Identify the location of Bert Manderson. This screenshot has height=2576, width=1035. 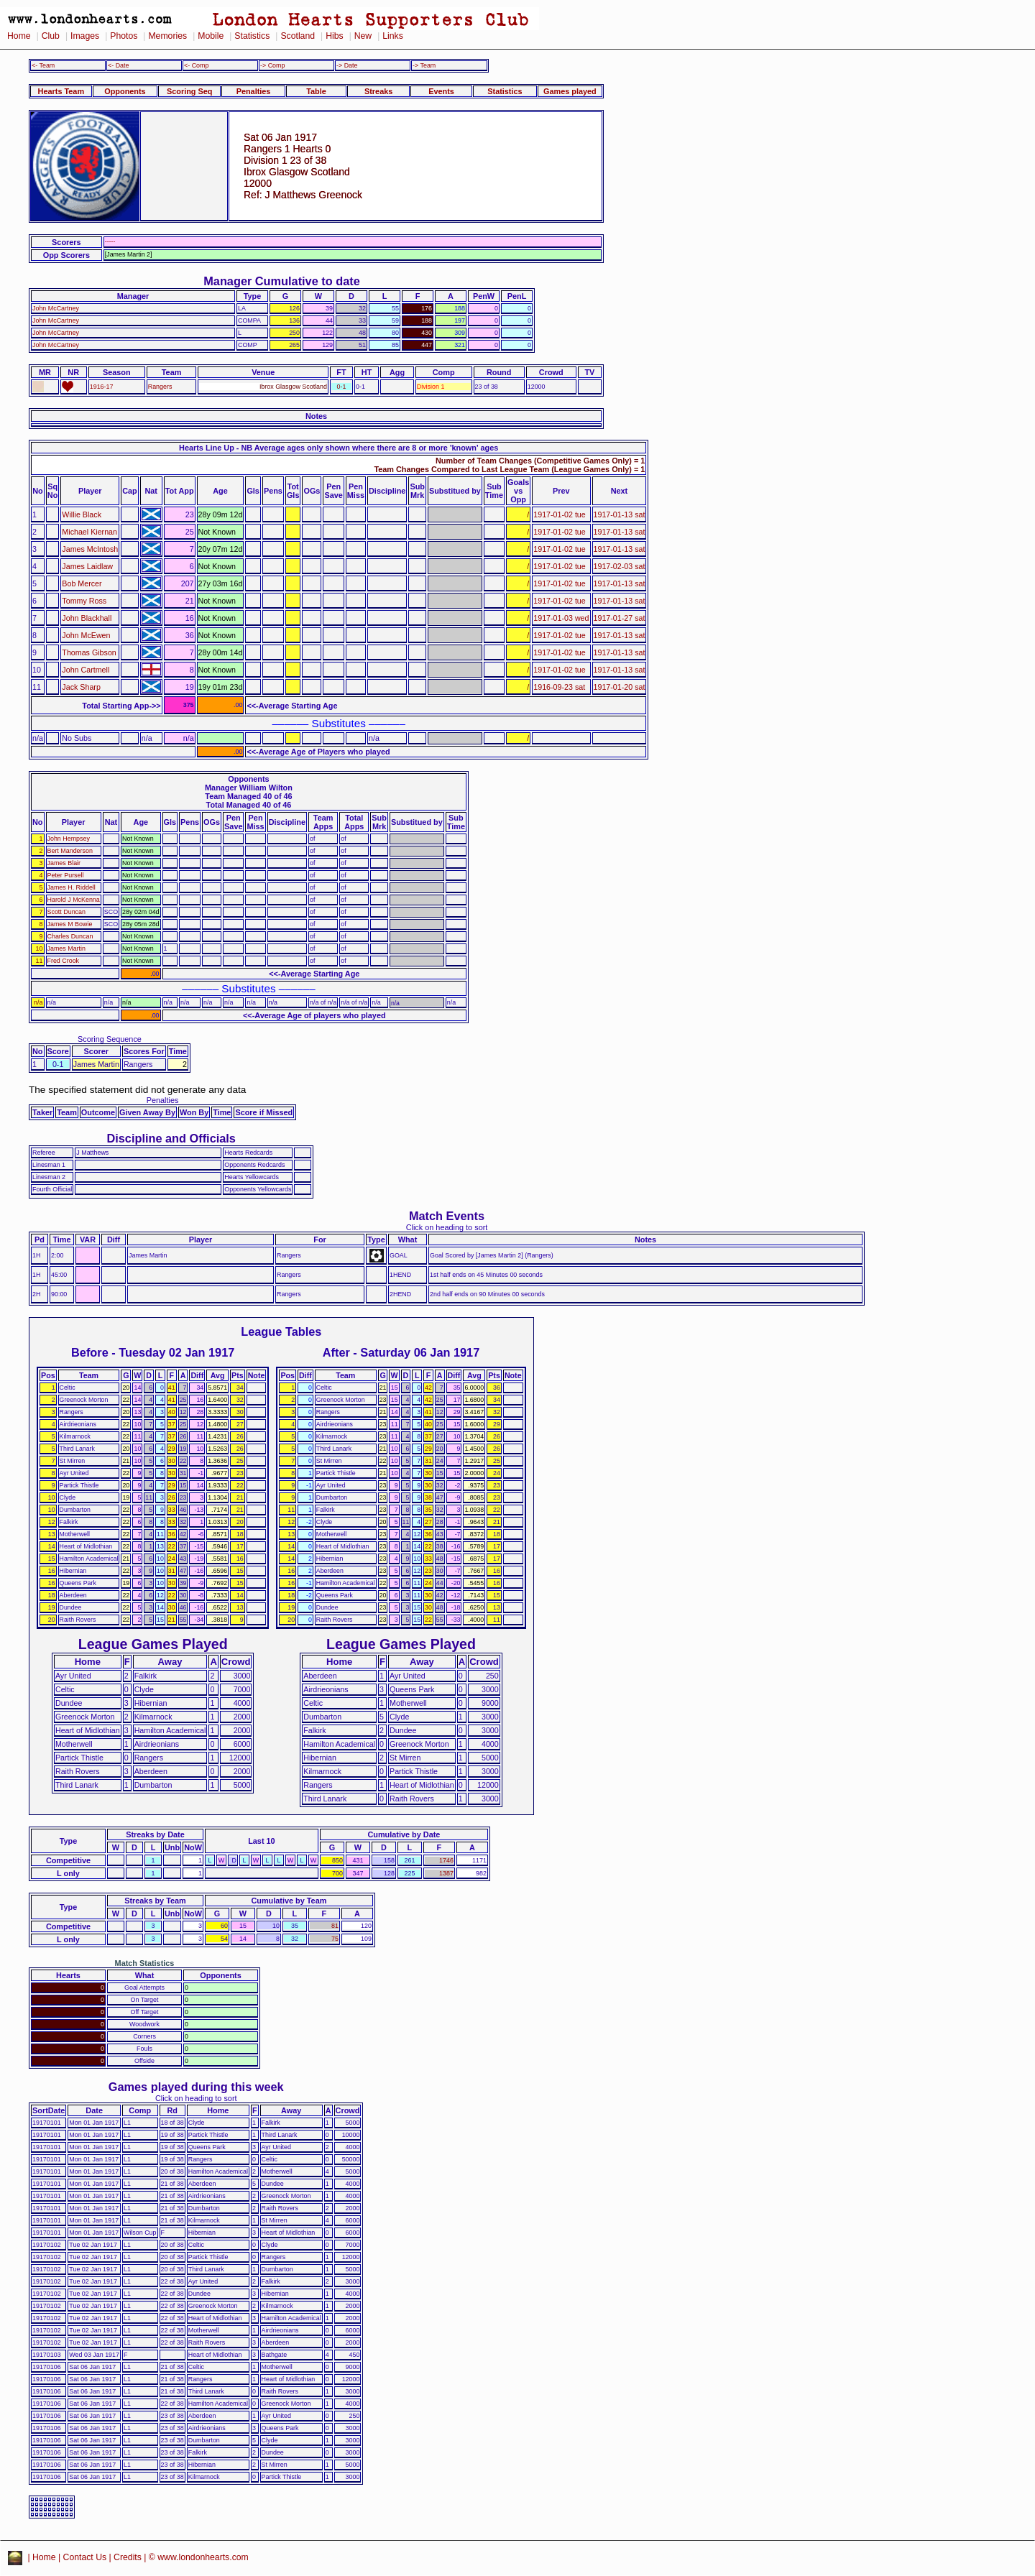
(70, 850).